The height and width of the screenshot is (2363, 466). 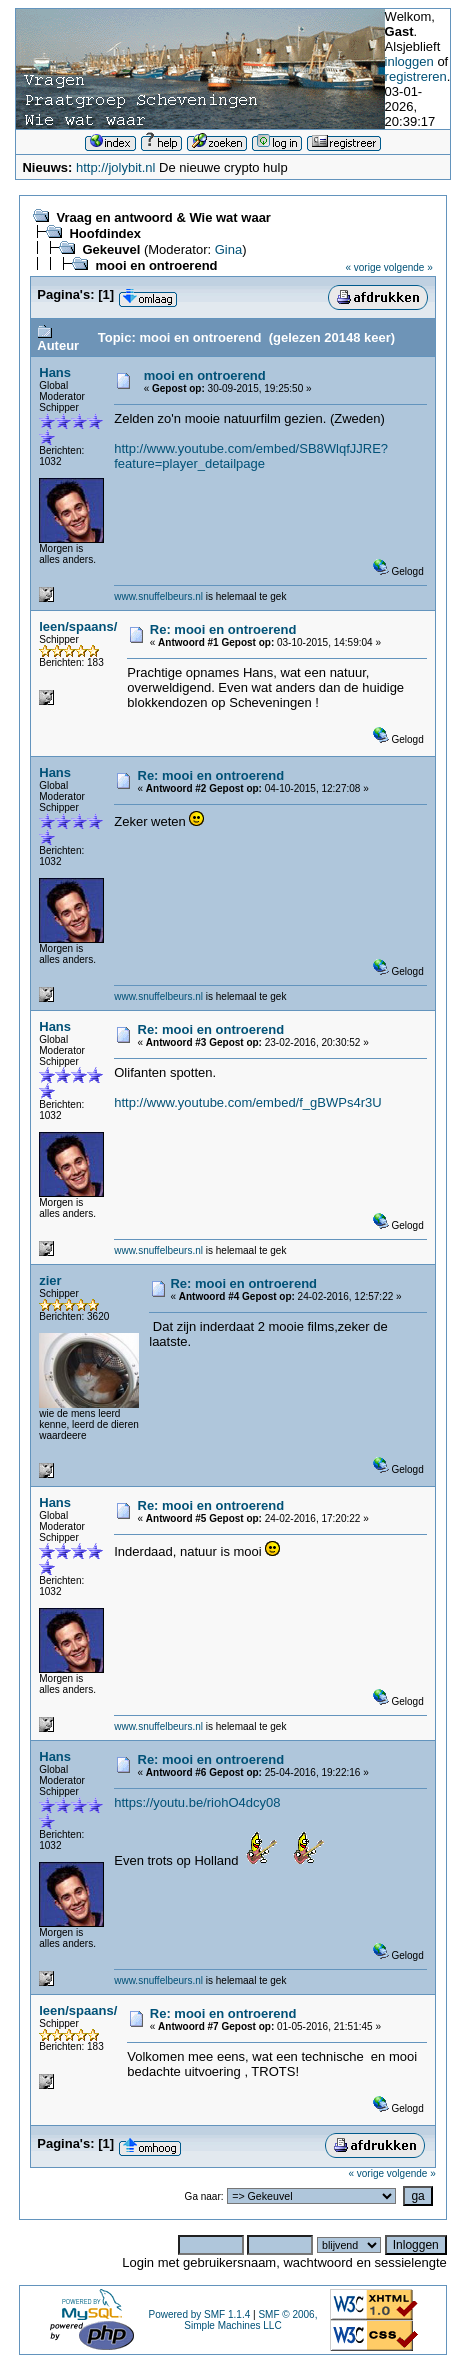 I want to click on http://jolybit.nl, so click(x=116, y=167).